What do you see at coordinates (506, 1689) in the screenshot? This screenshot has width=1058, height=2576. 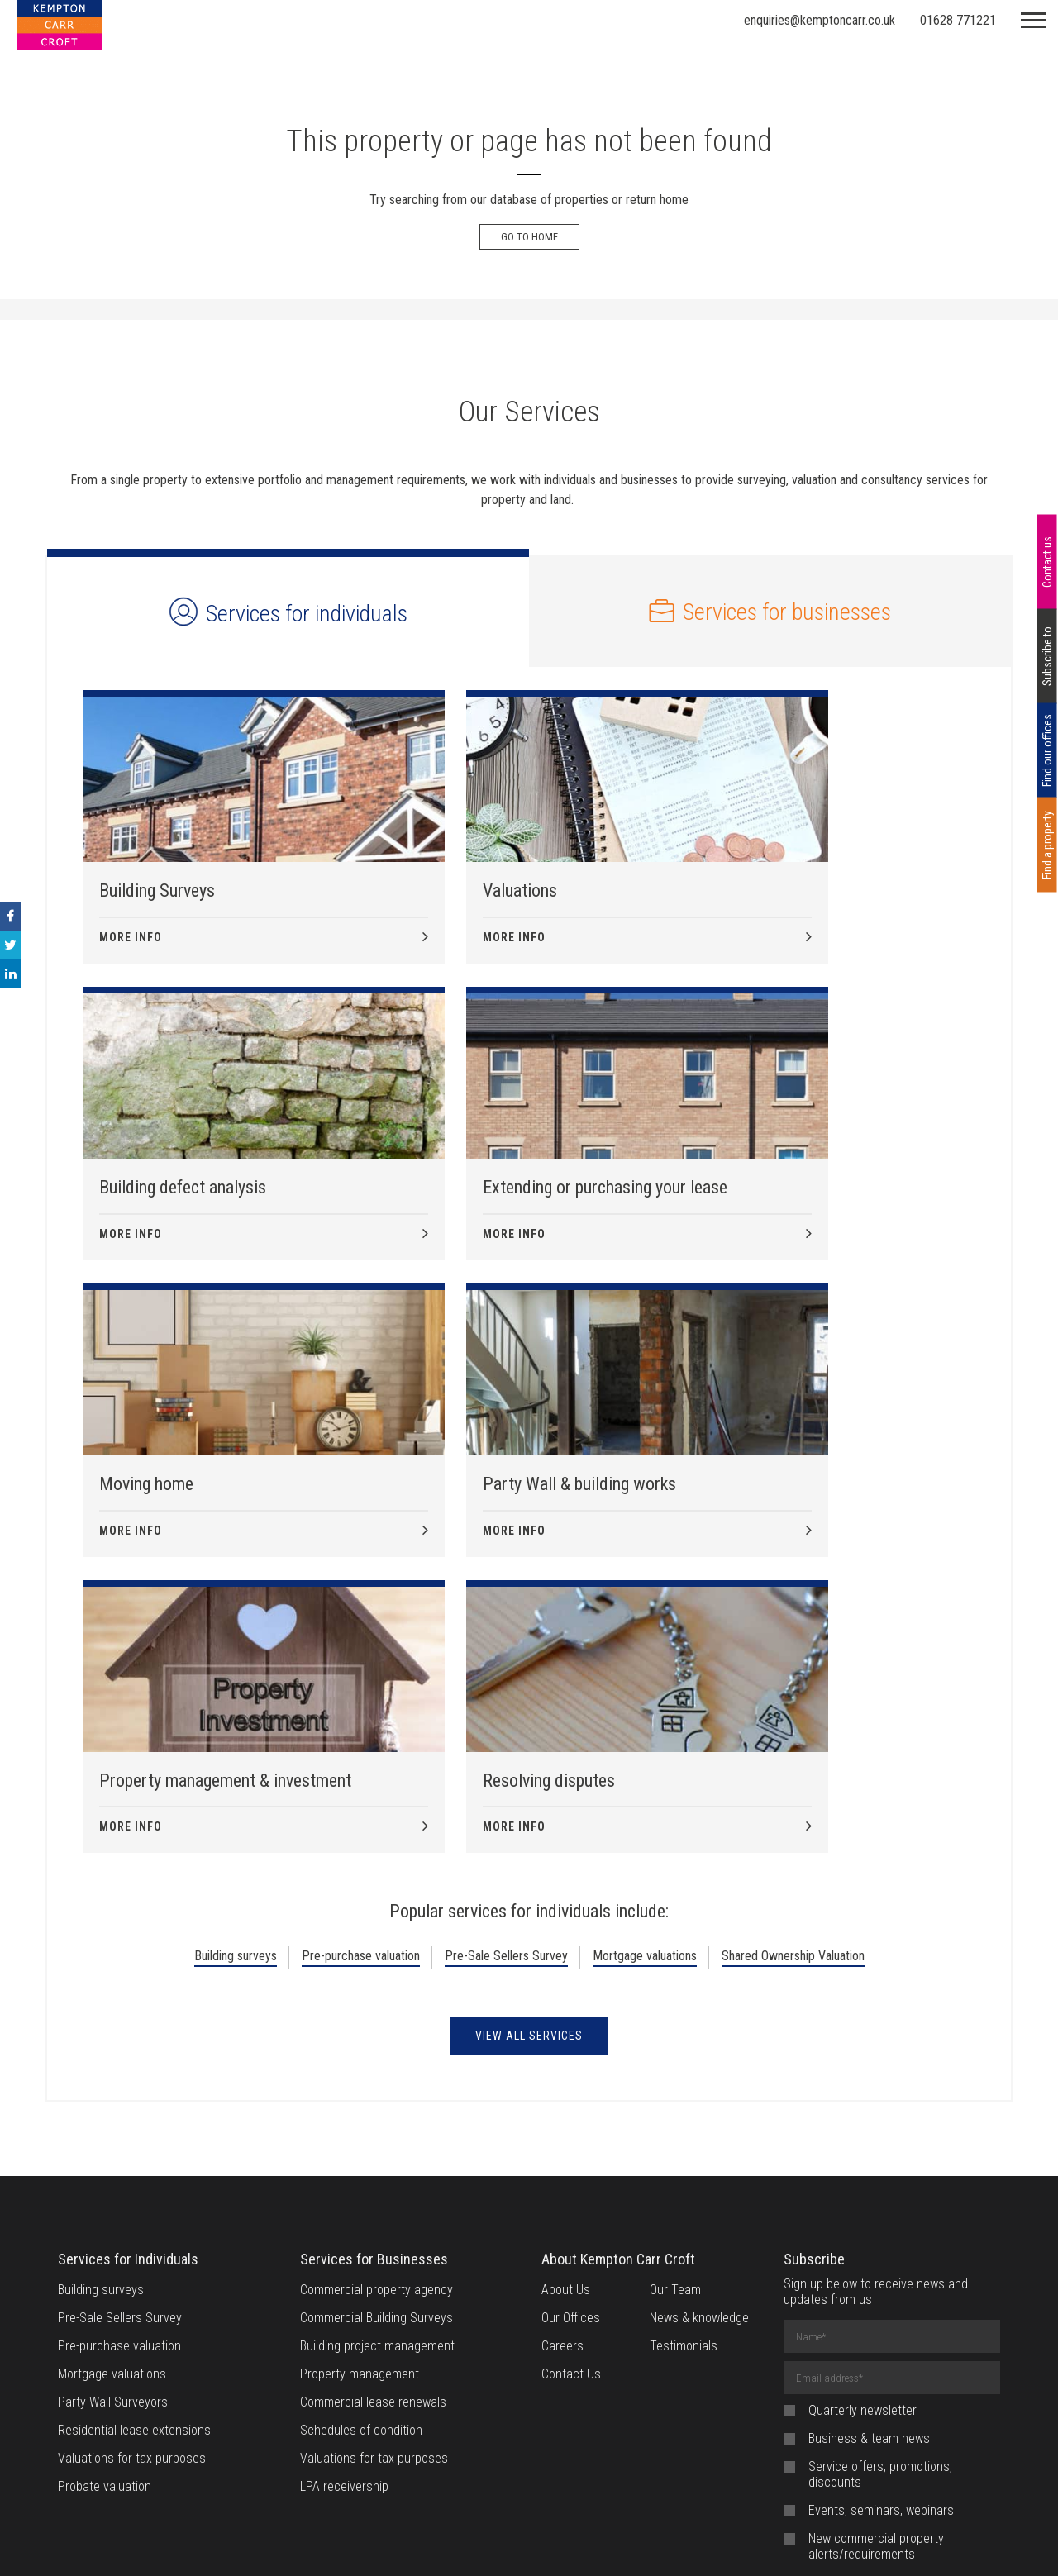 I see `Pre-Sale Sellers Survey` at bounding box center [506, 1689].